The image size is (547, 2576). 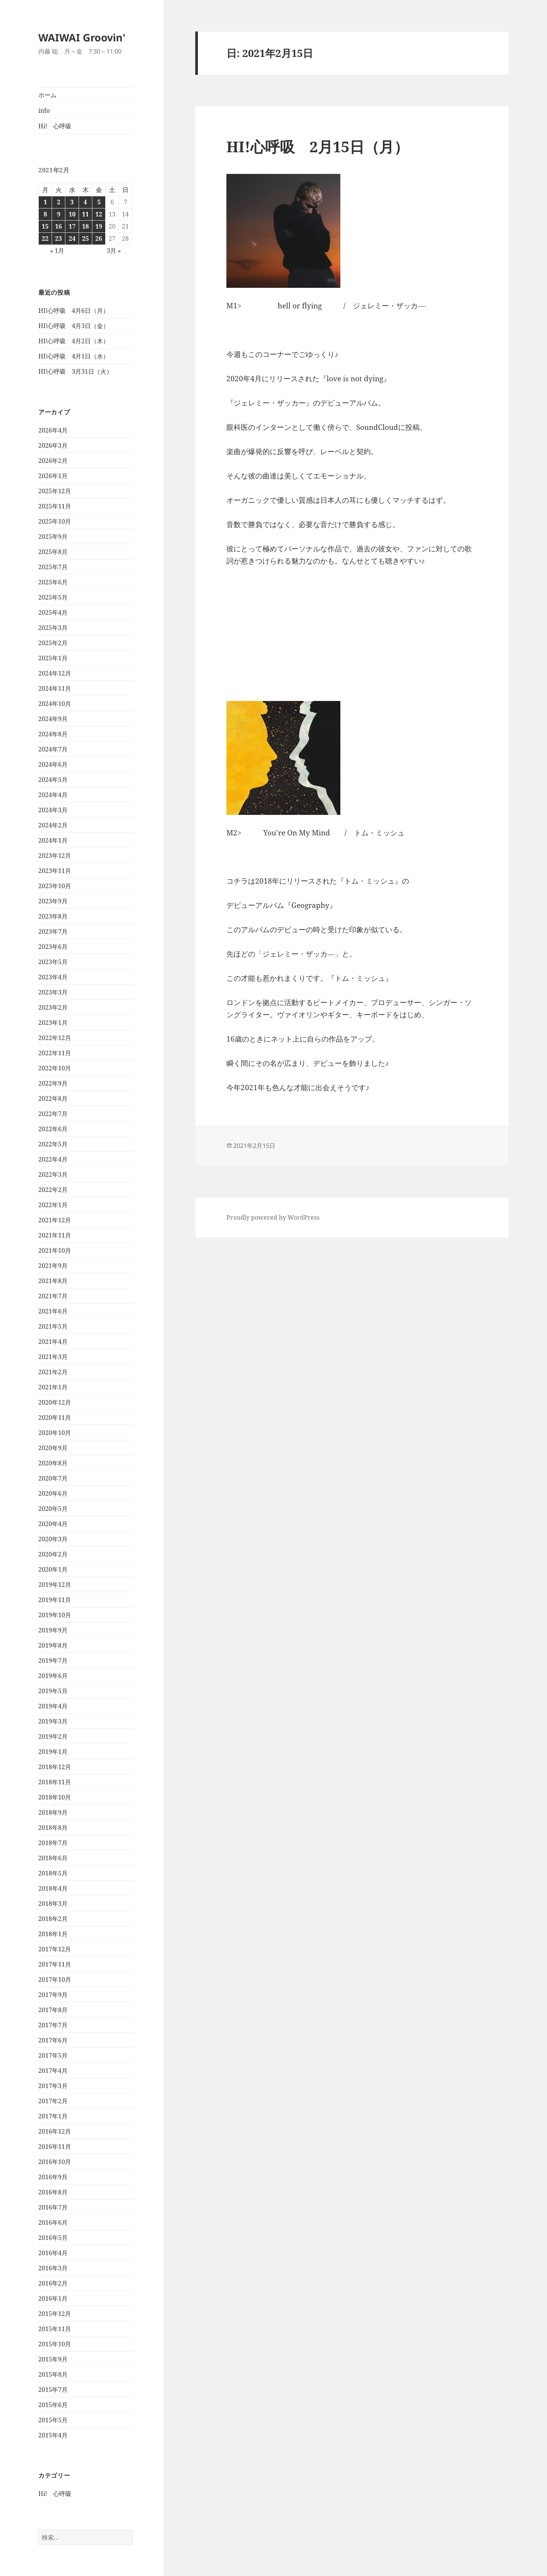 What do you see at coordinates (53, 567) in the screenshot?
I see `2025年7月` at bounding box center [53, 567].